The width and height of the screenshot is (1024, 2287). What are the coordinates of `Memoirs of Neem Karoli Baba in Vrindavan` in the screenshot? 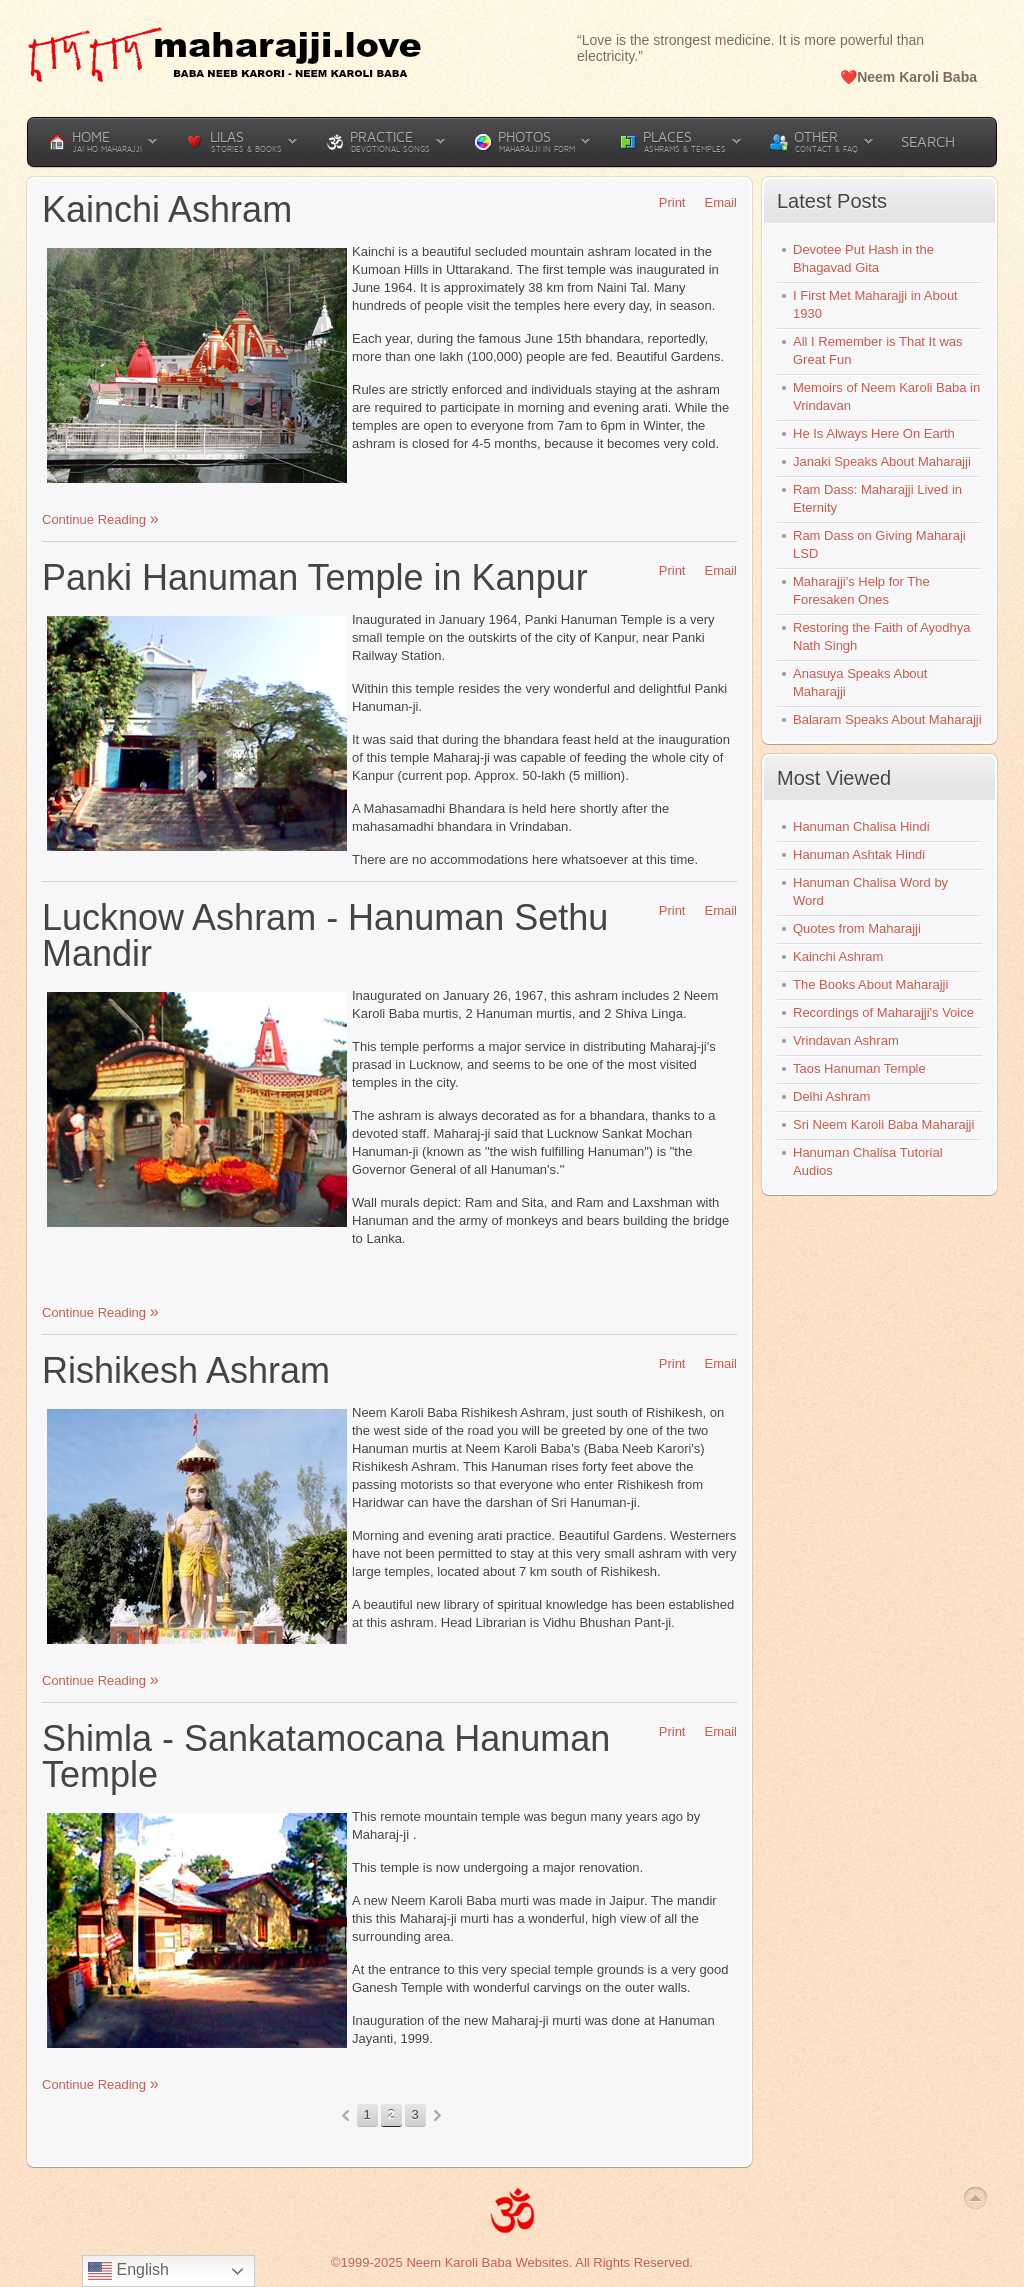 It's located at (886, 396).